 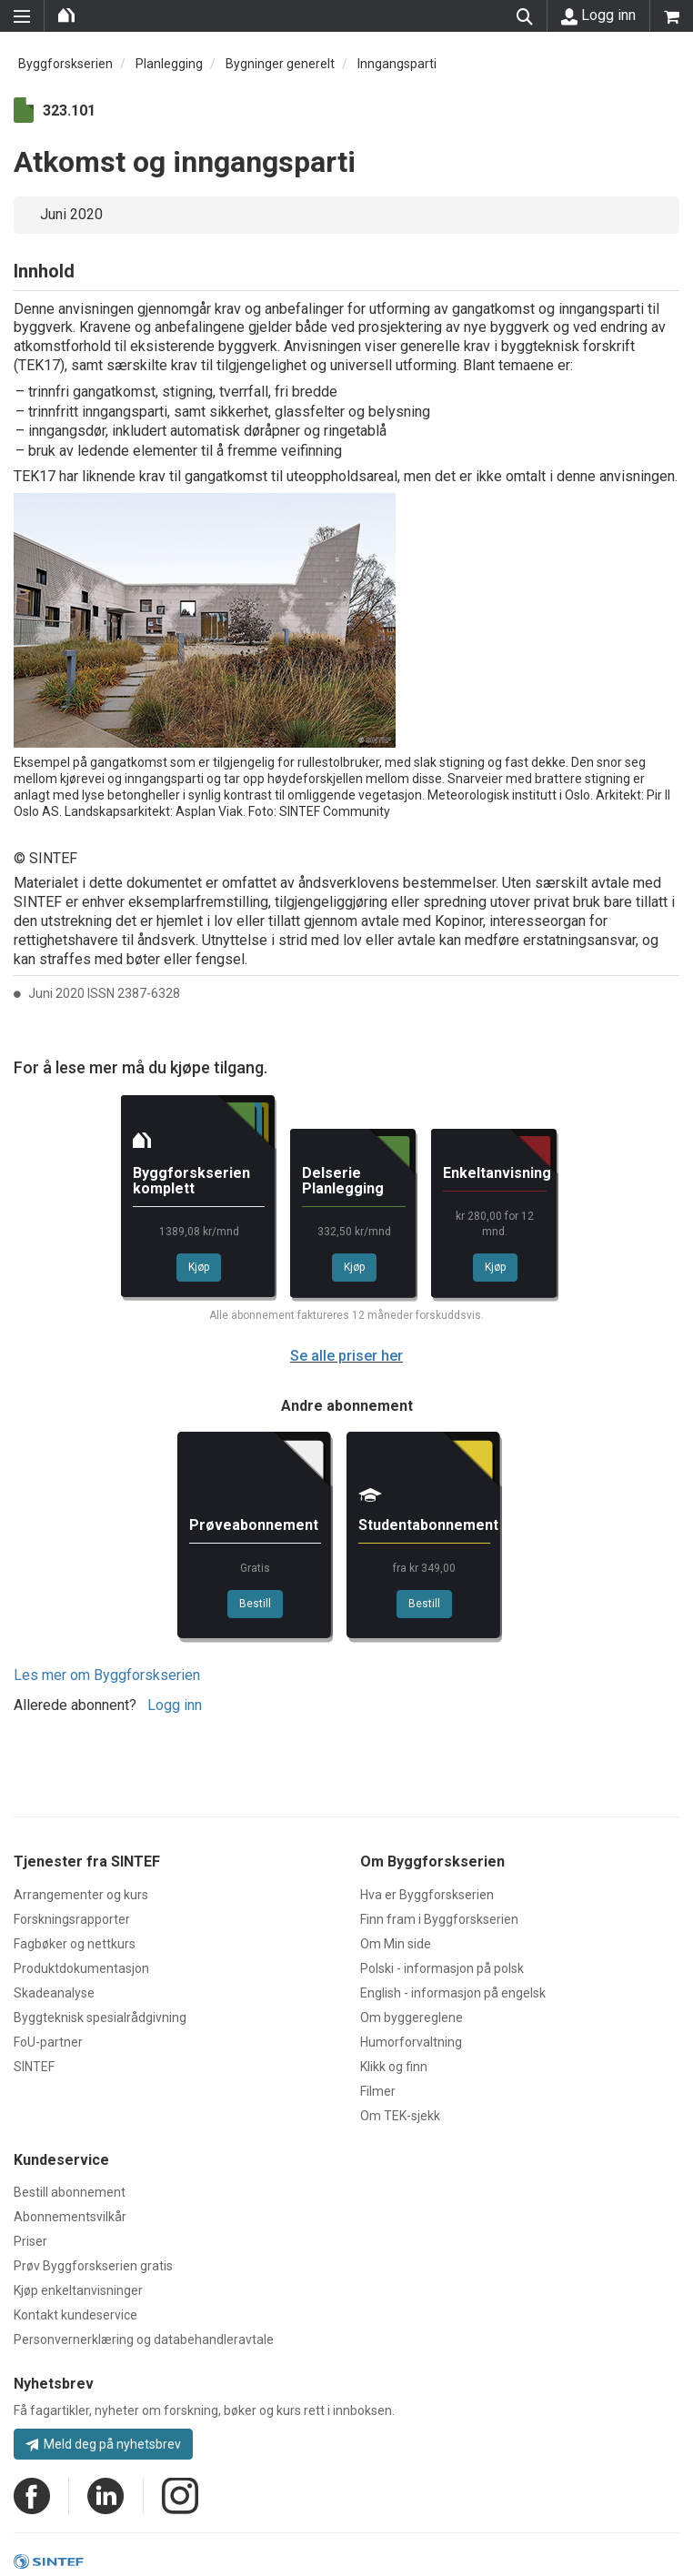 I want to click on Forskningsrapporter, so click(x=72, y=1919).